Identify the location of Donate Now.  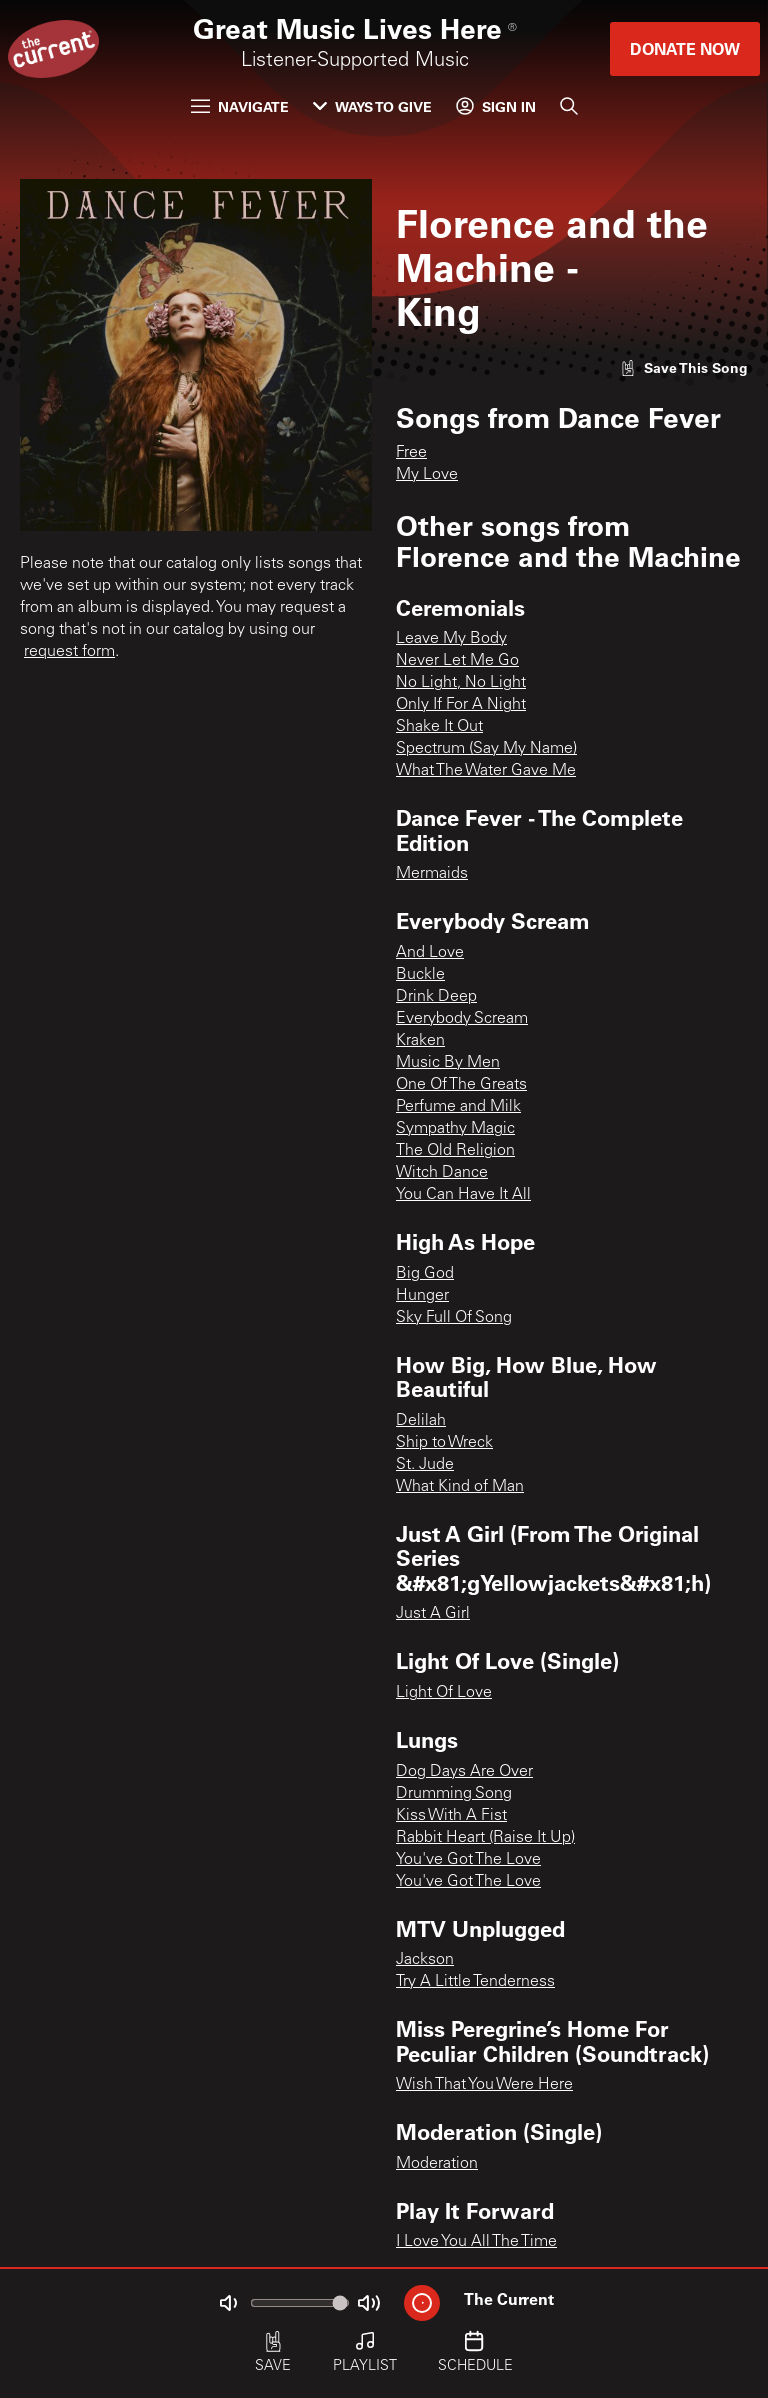
(685, 48).